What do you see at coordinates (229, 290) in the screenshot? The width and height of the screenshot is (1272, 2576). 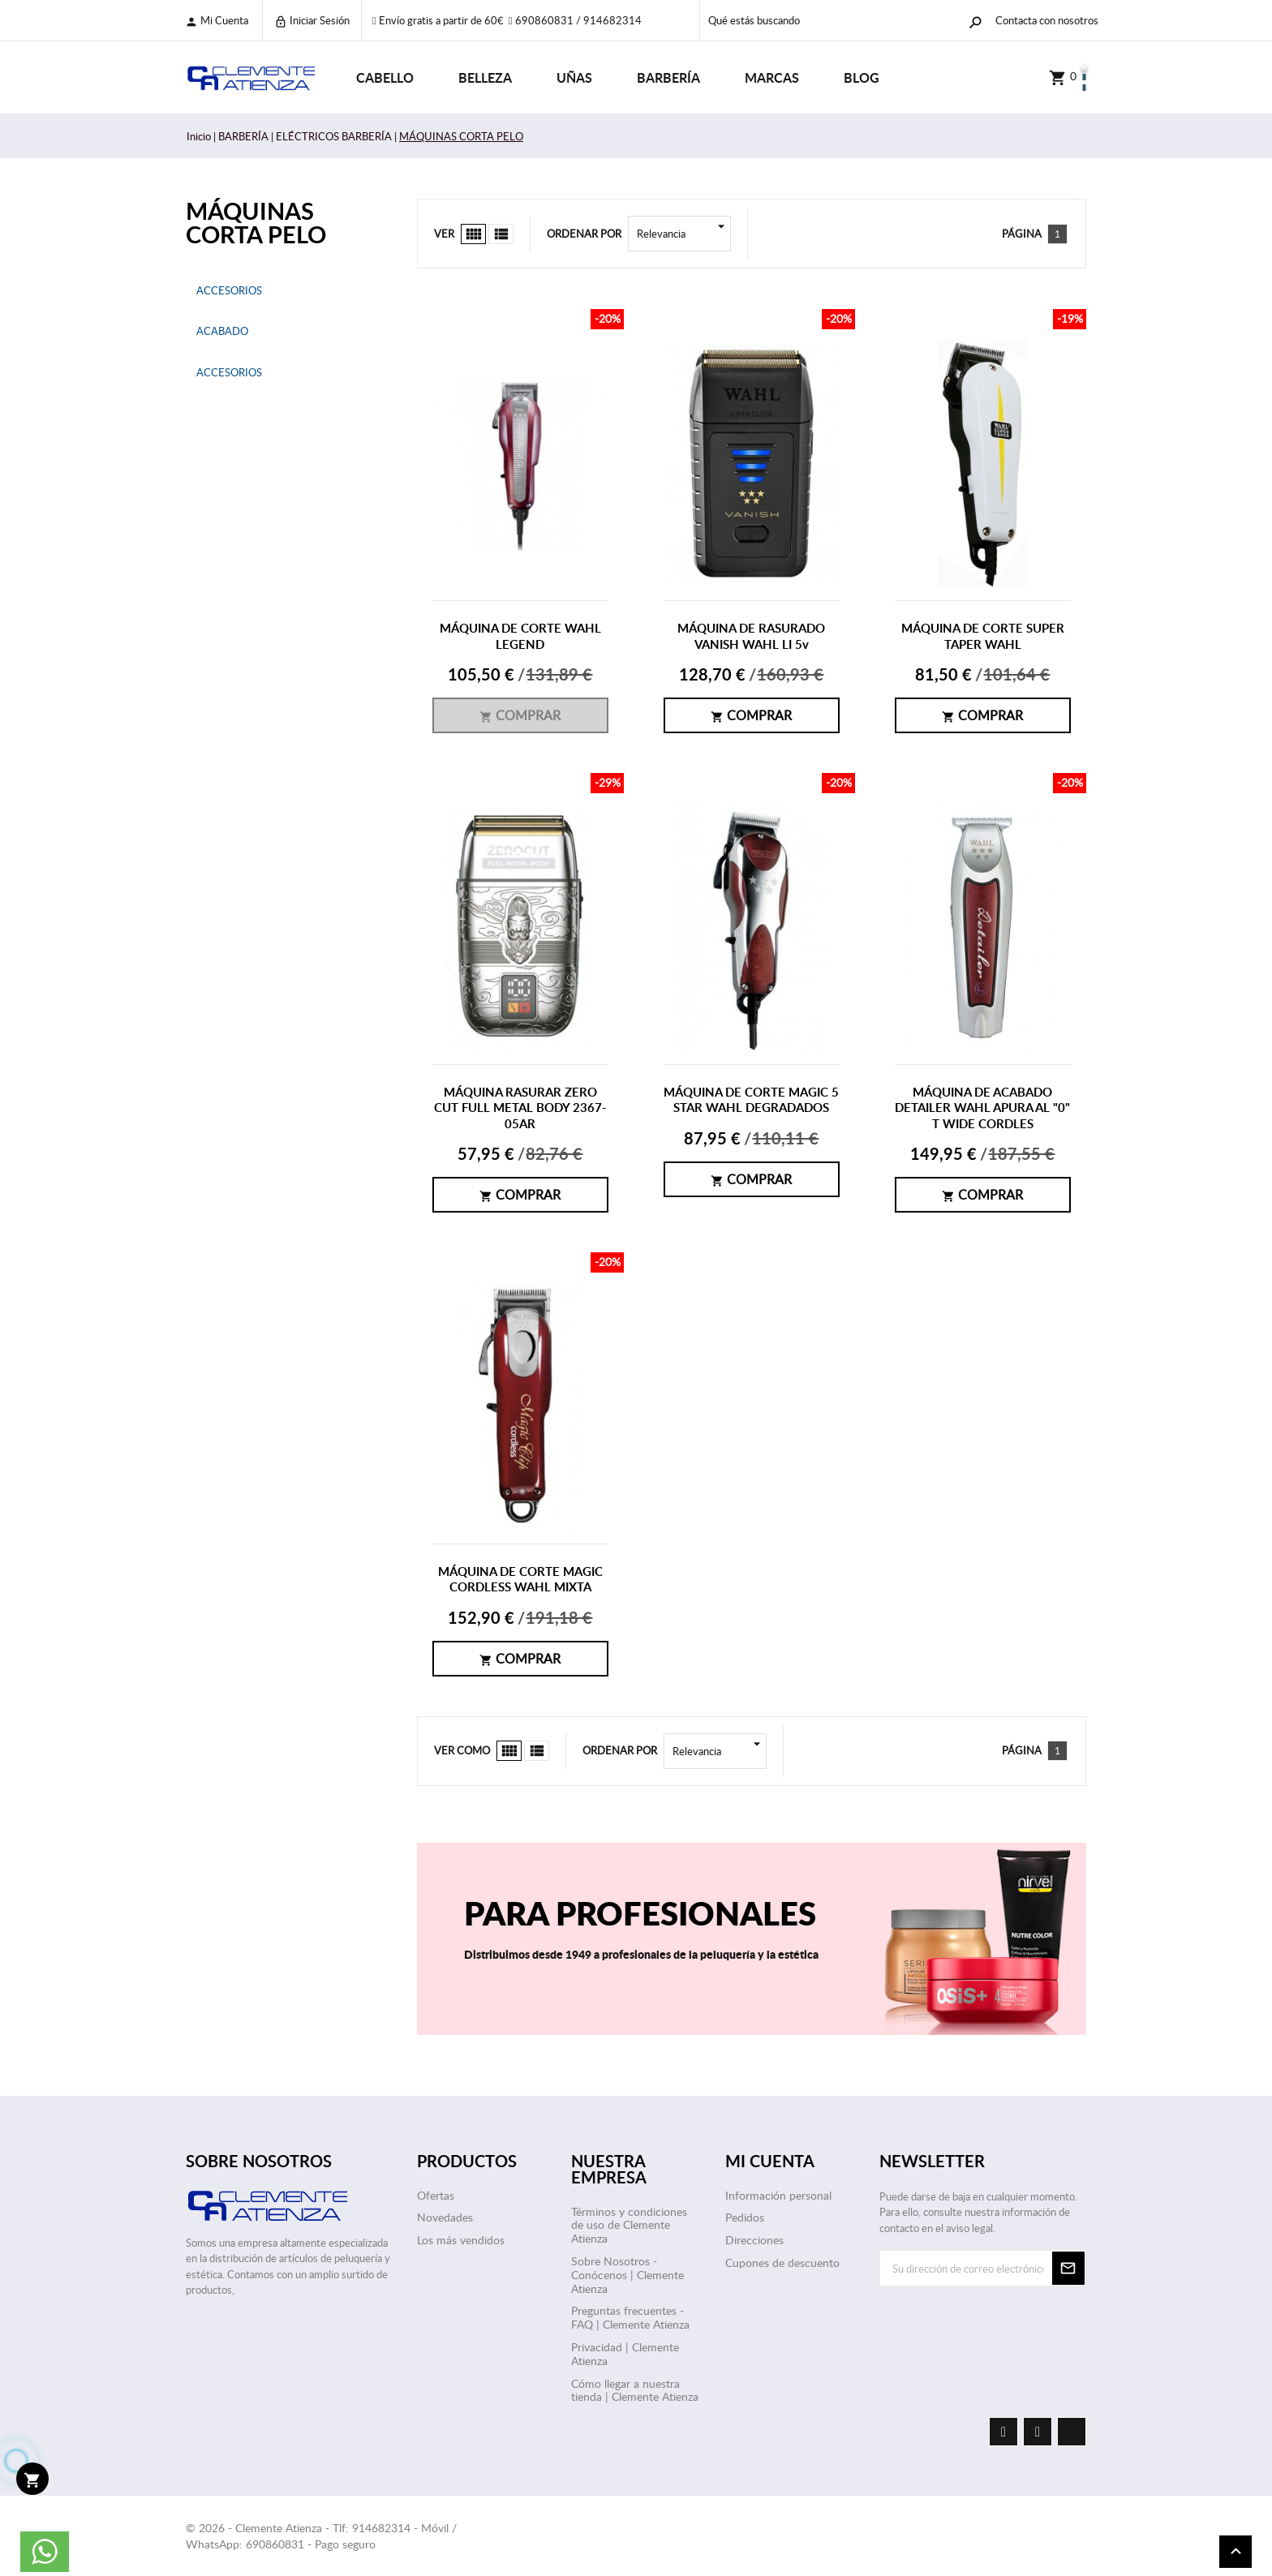 I see `ACCESORIOS` at bounding box center [229, 290].